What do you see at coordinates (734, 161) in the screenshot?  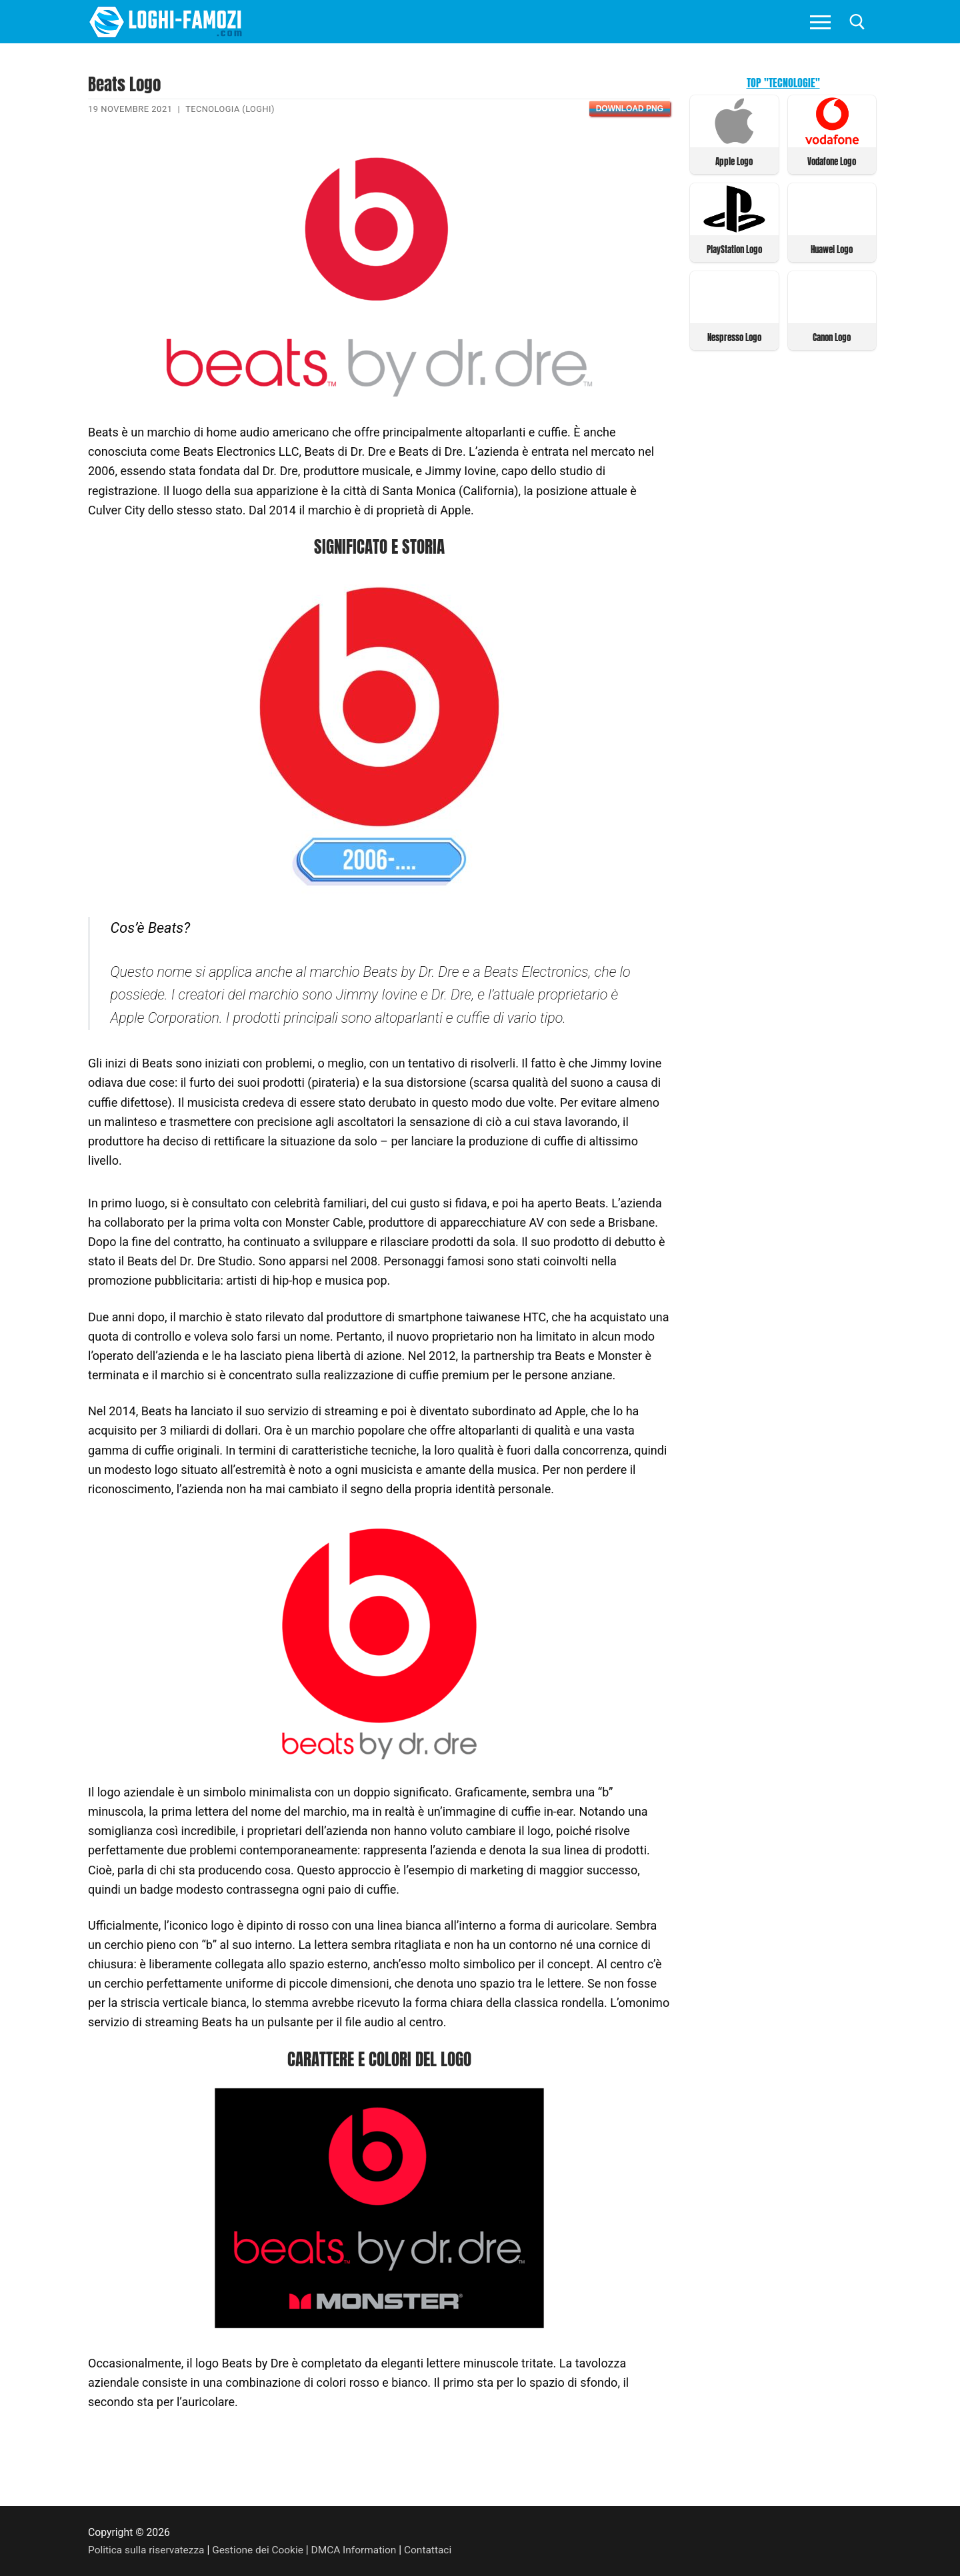 I see `Apple Logo` at bounding box center [734, 161].